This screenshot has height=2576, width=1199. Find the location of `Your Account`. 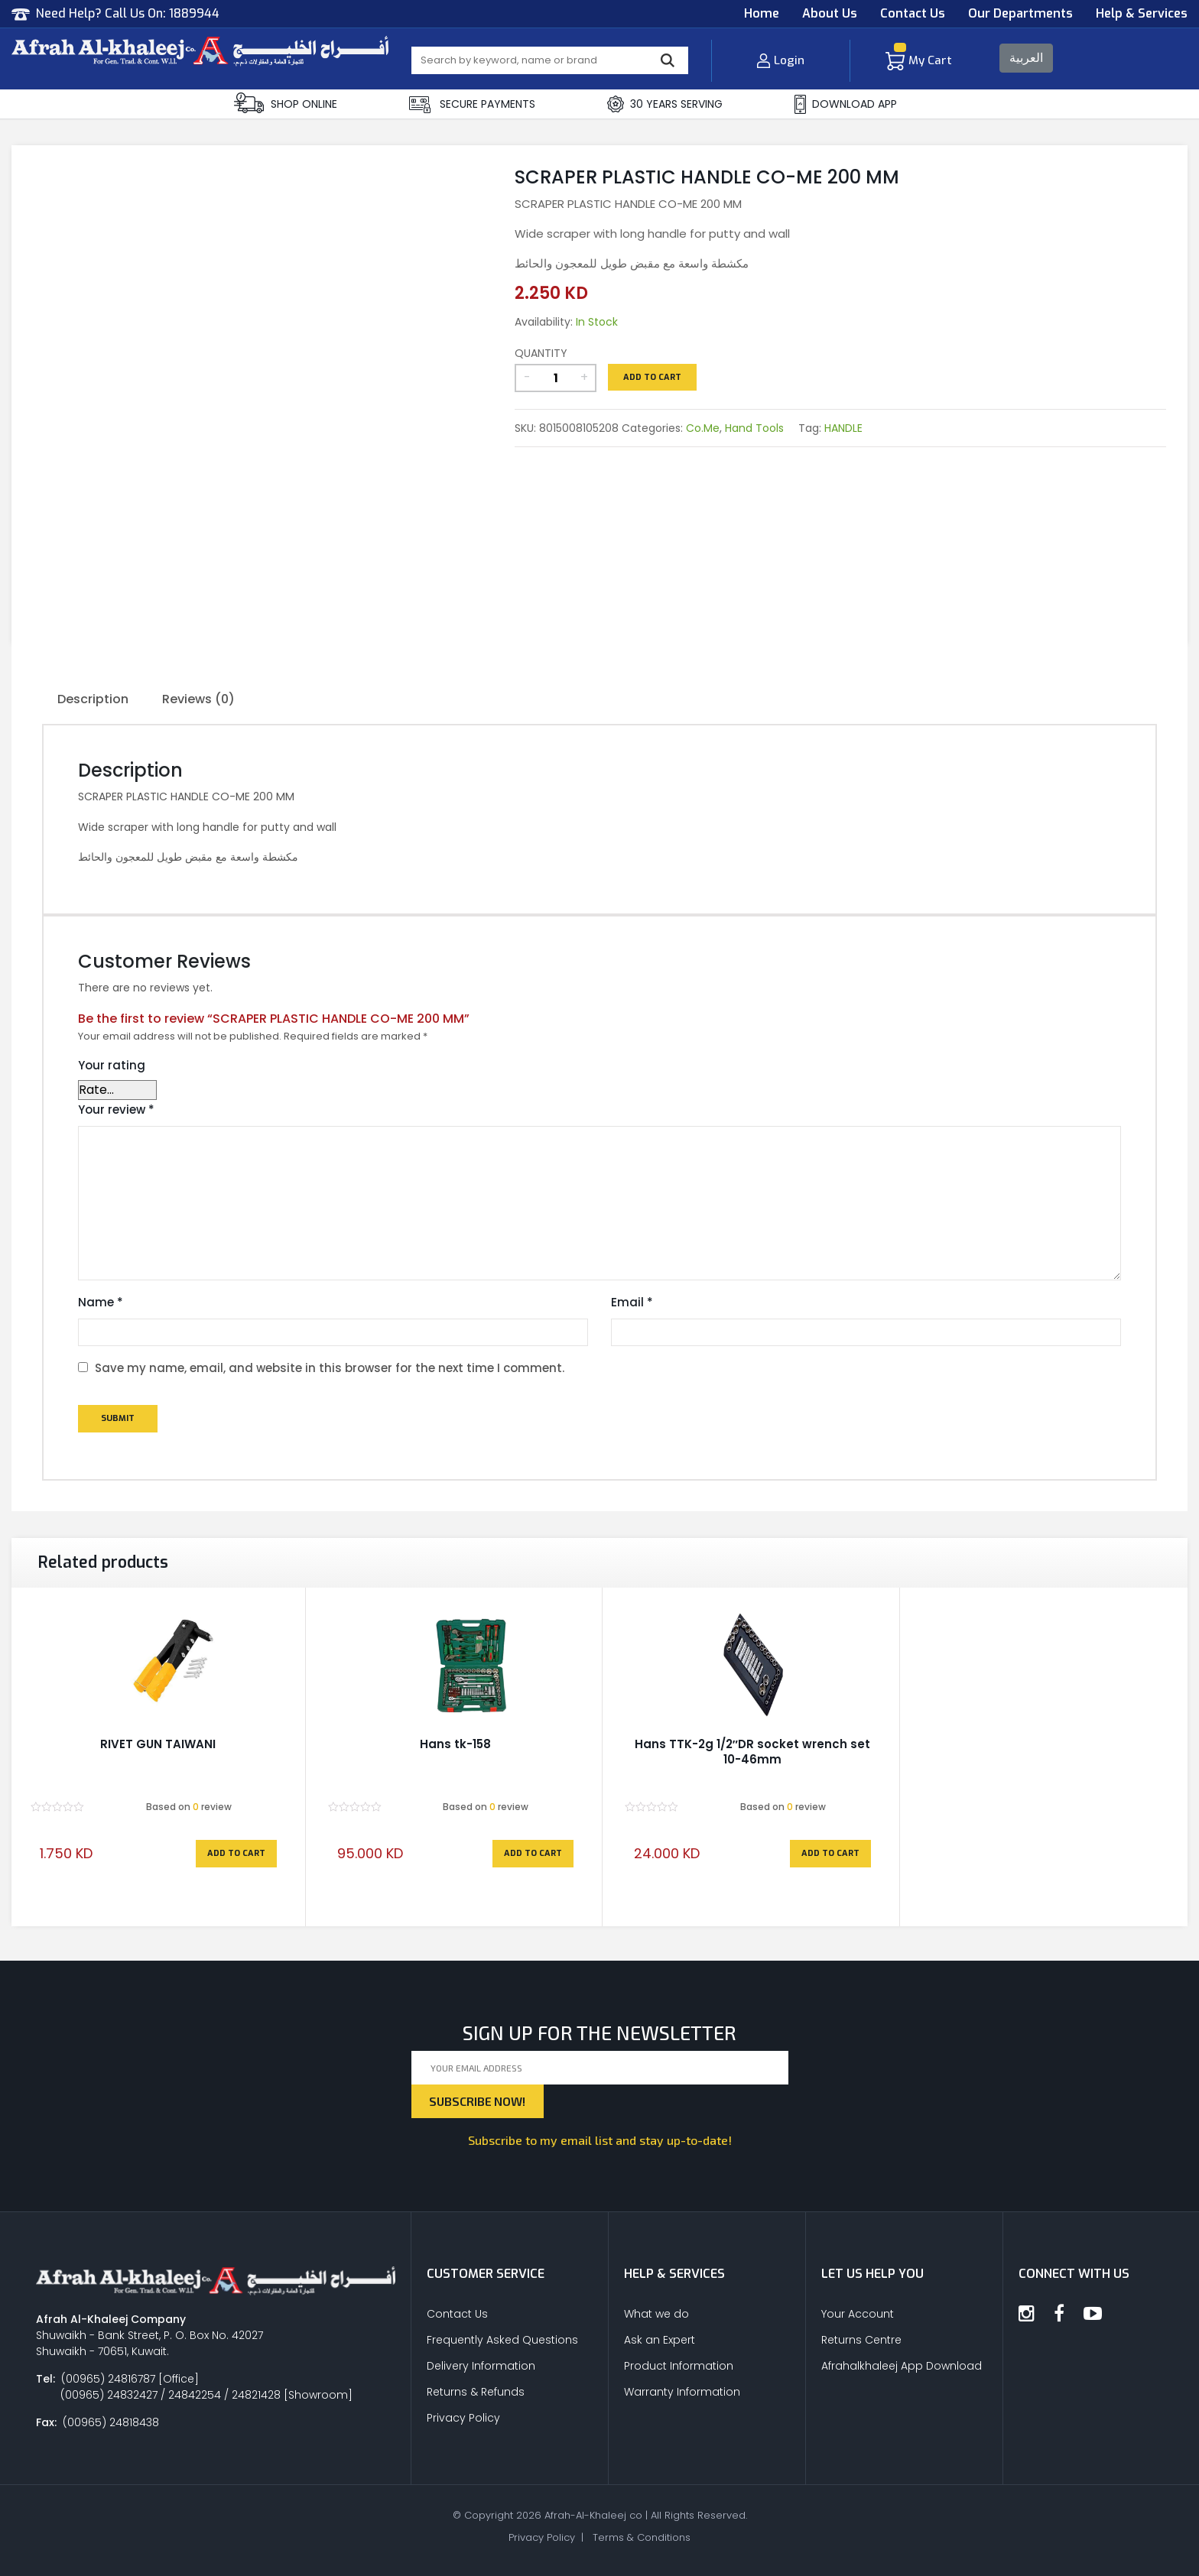

Your Account is located at coordinates (857, 2313).